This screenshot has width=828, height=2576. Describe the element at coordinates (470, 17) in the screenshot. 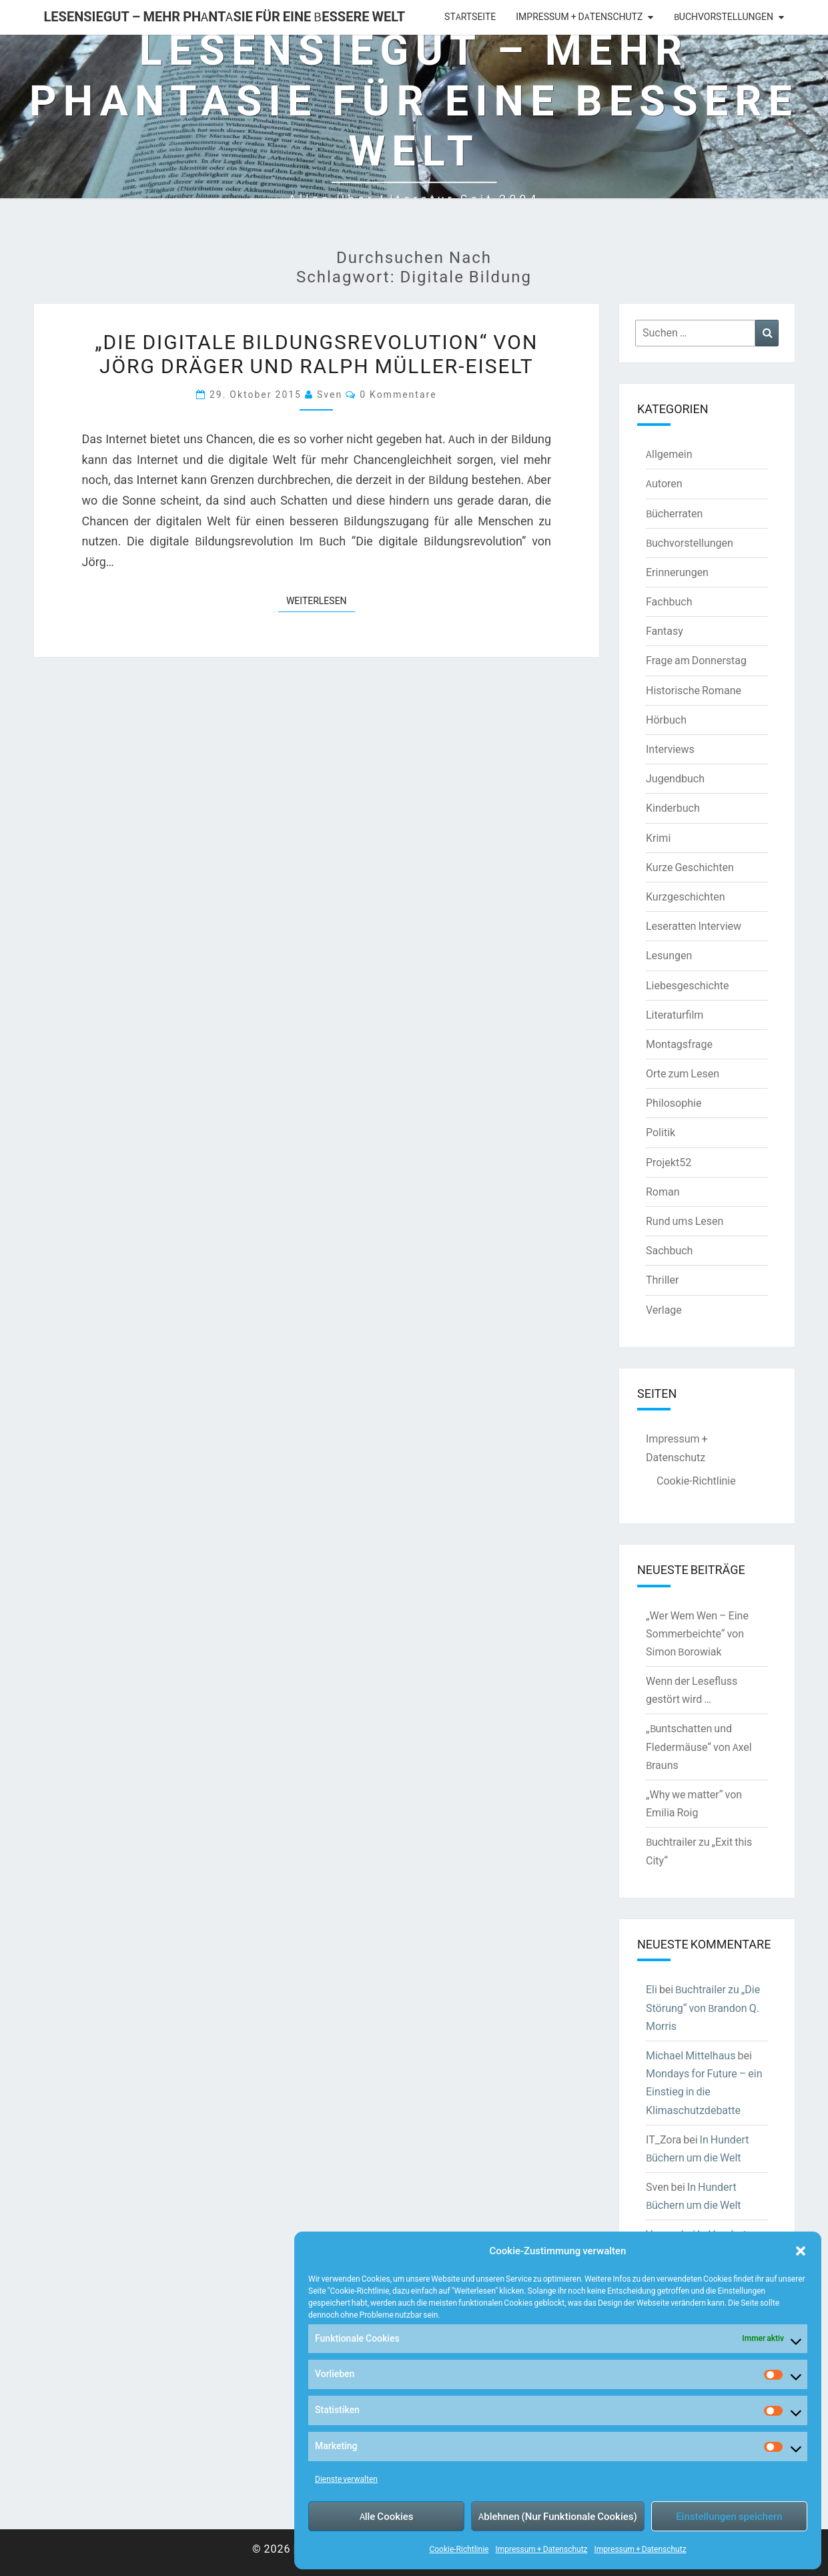

I see `Startseite` at that location.